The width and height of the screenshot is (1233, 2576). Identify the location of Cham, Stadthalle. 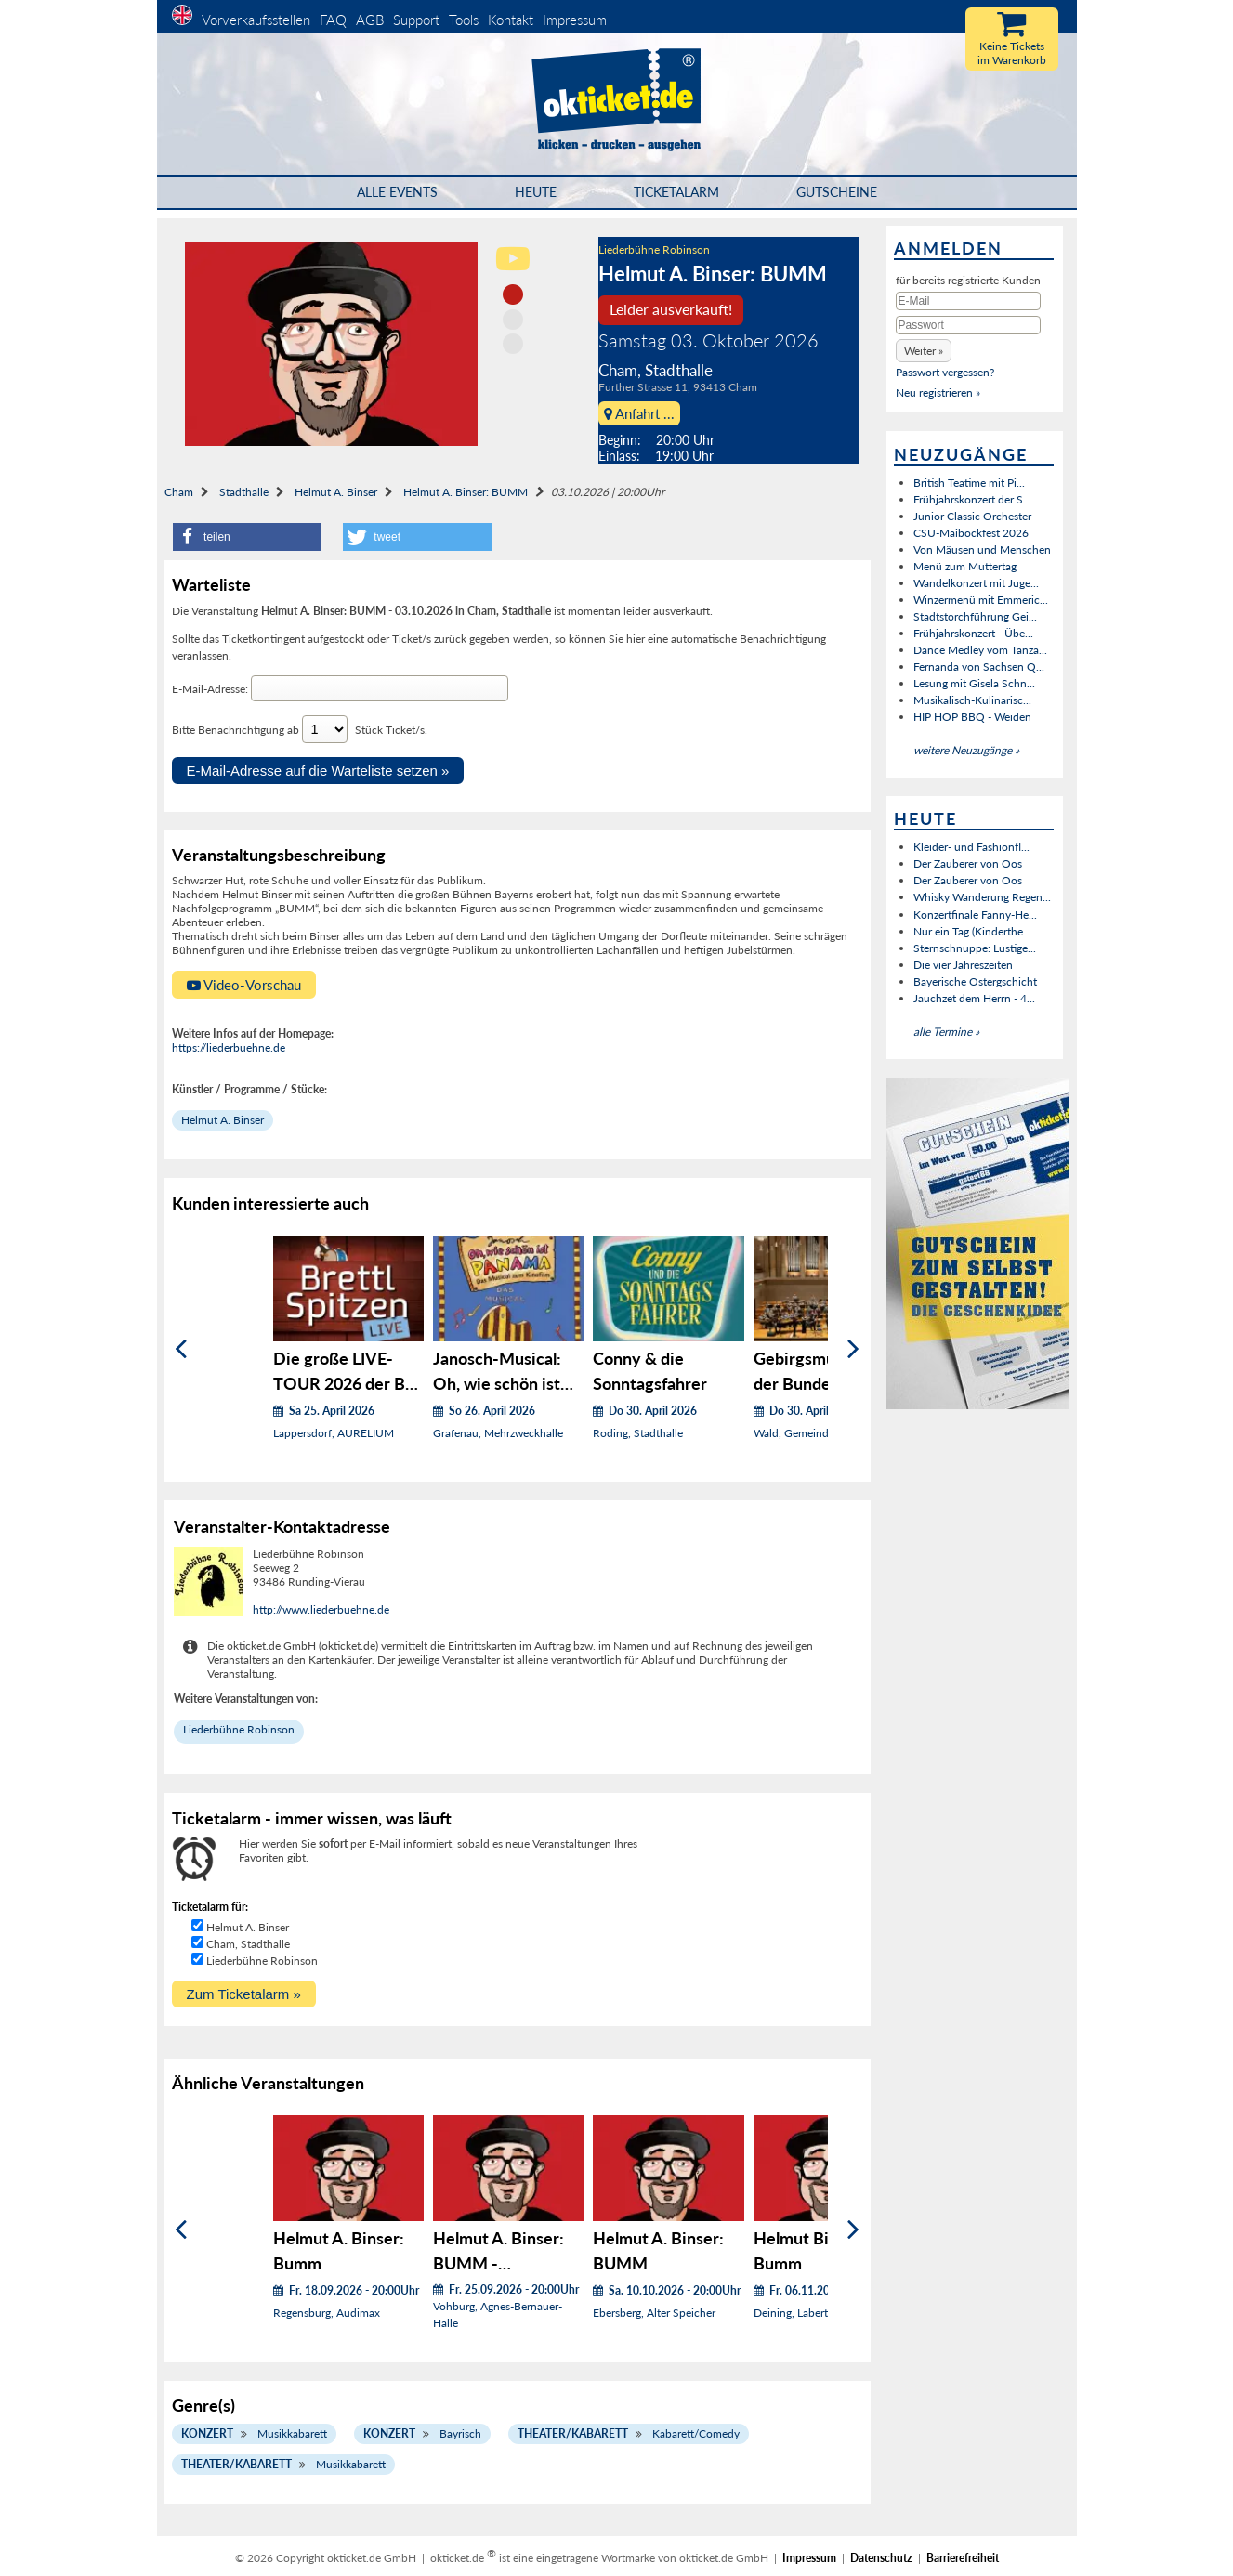
(248, 1944).